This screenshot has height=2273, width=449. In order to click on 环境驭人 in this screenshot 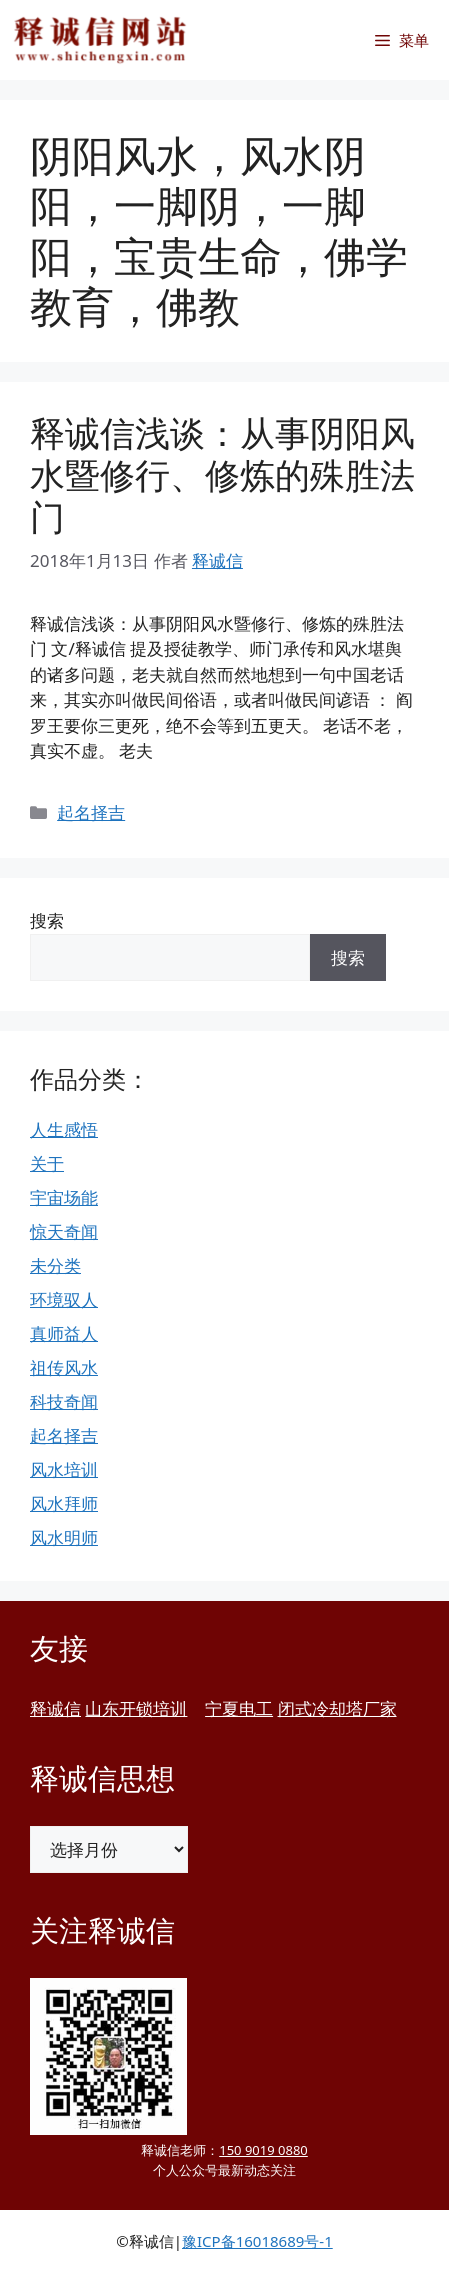, I will do `click(64, 1299)`.